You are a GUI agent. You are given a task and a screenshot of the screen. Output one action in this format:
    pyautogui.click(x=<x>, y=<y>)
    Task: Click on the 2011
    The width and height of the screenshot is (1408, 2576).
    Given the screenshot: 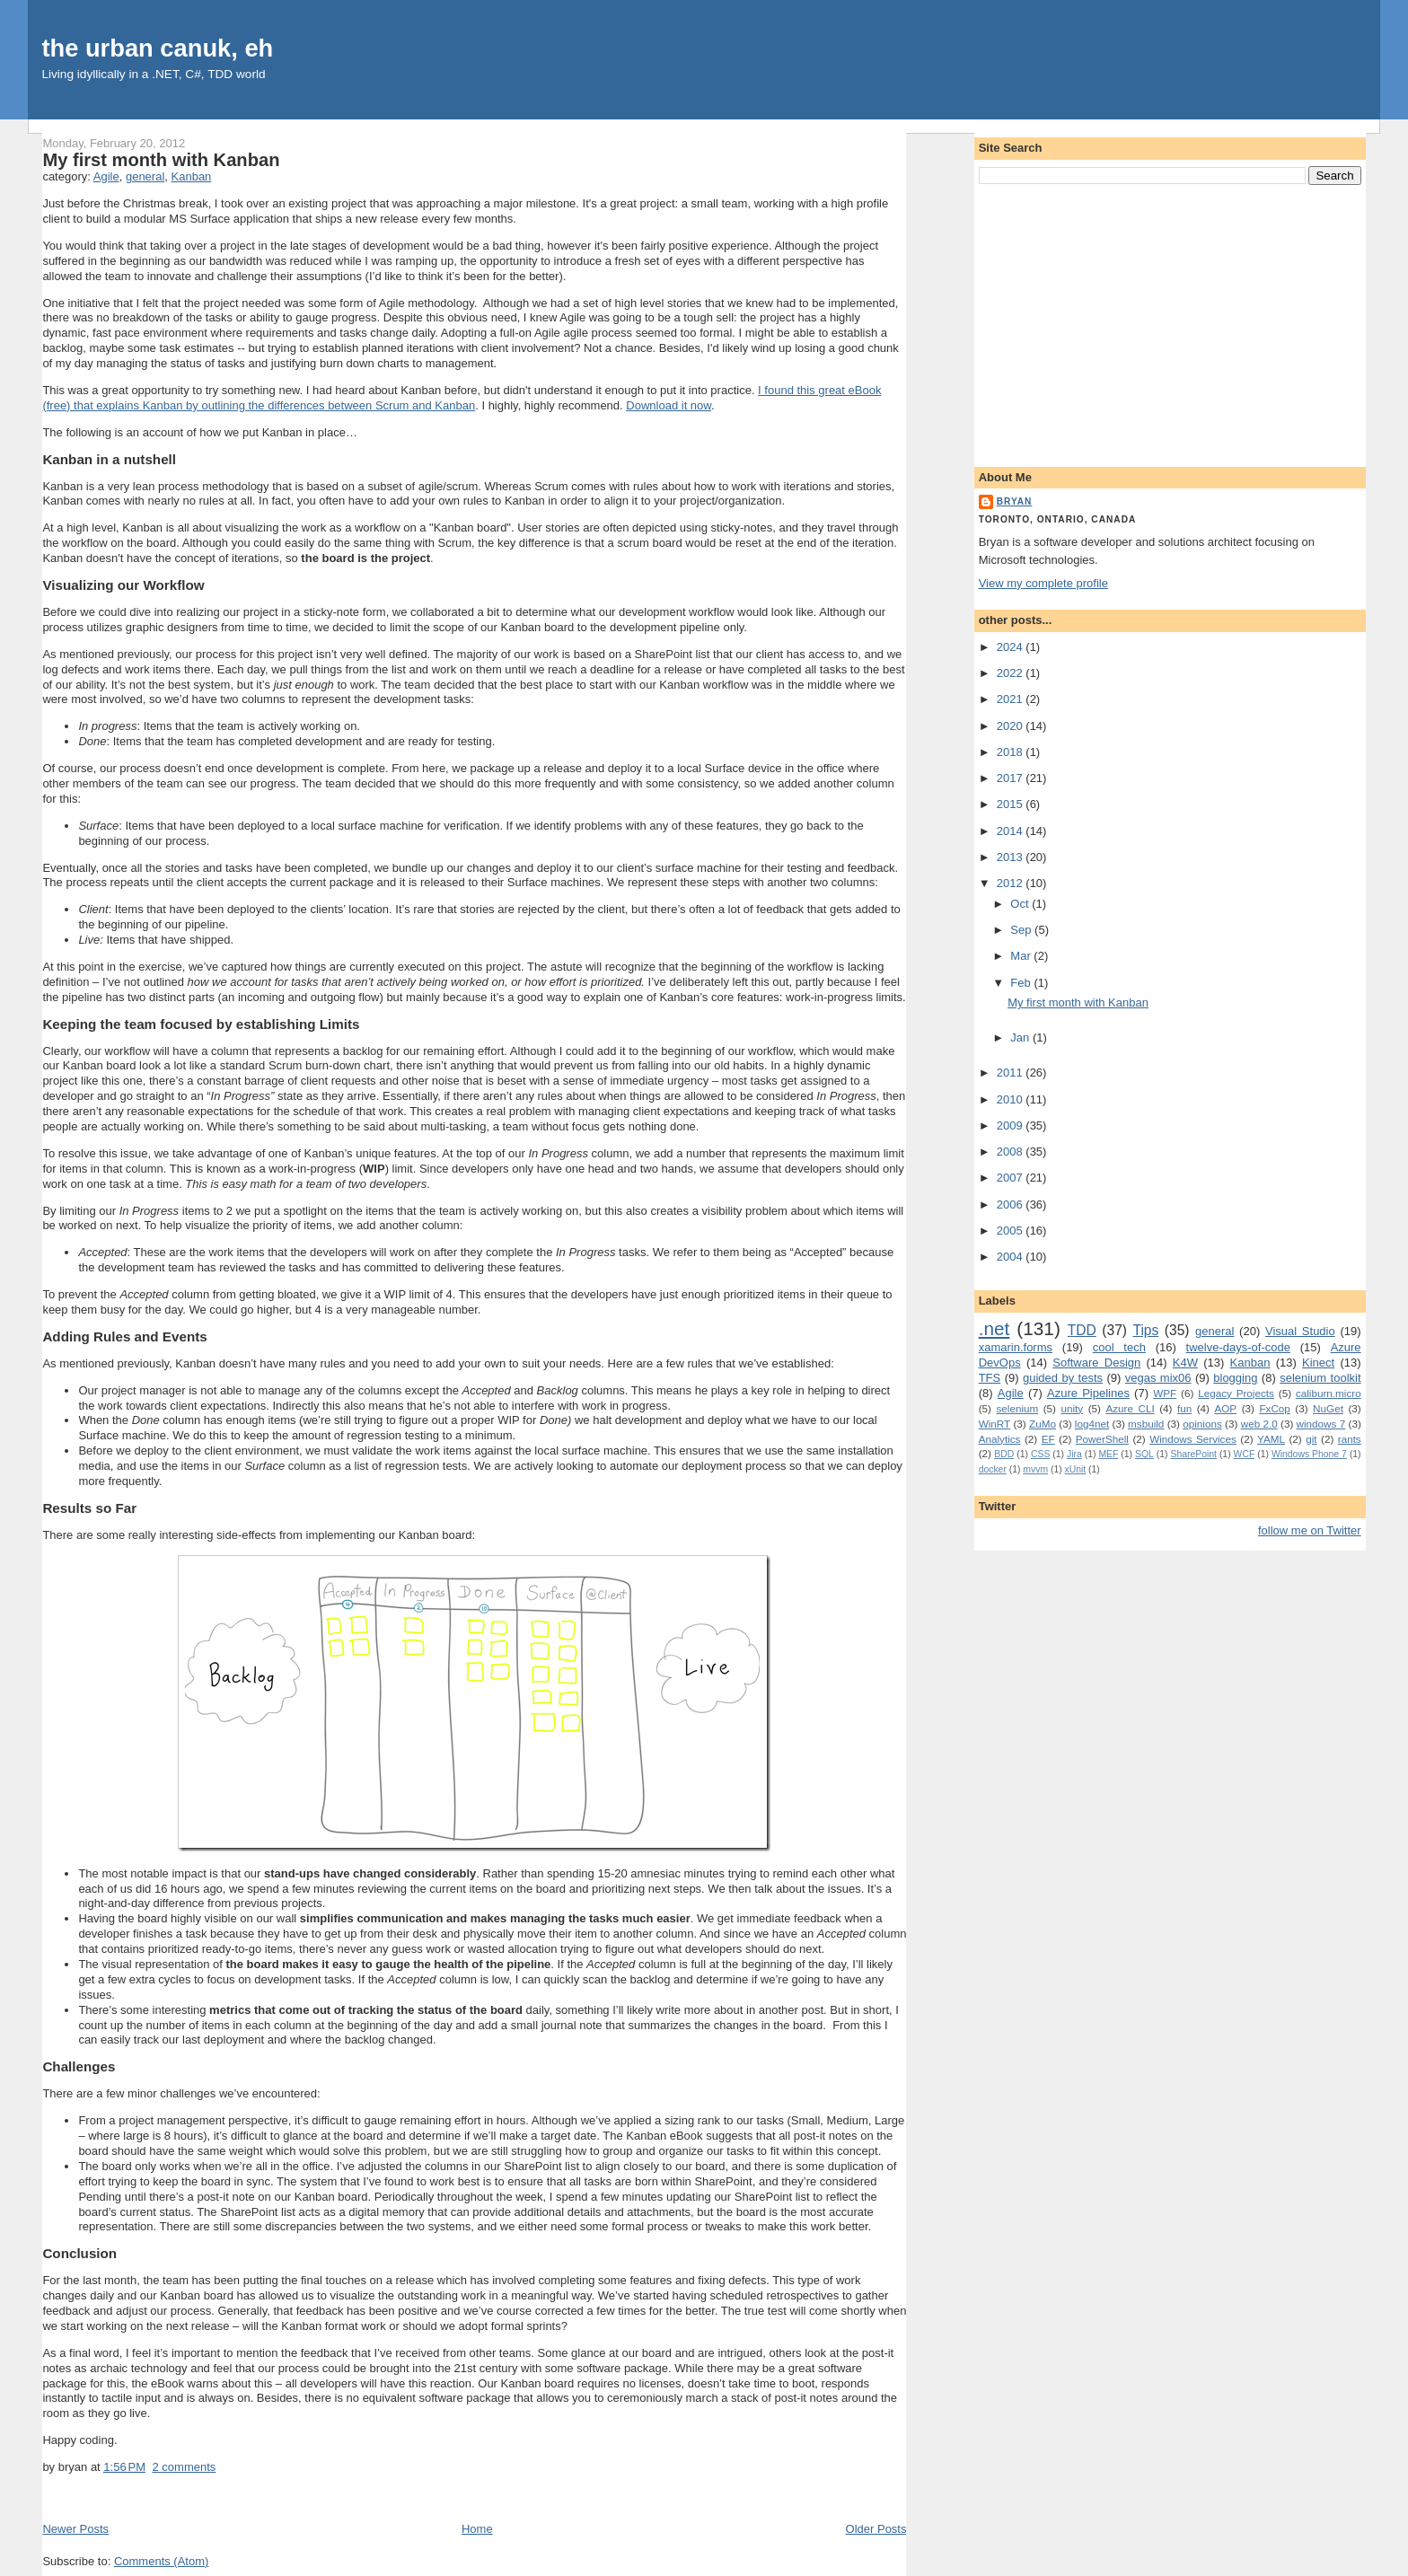 What is the action you would take?
    pyautogui.click(x=1011, y=1072)
    